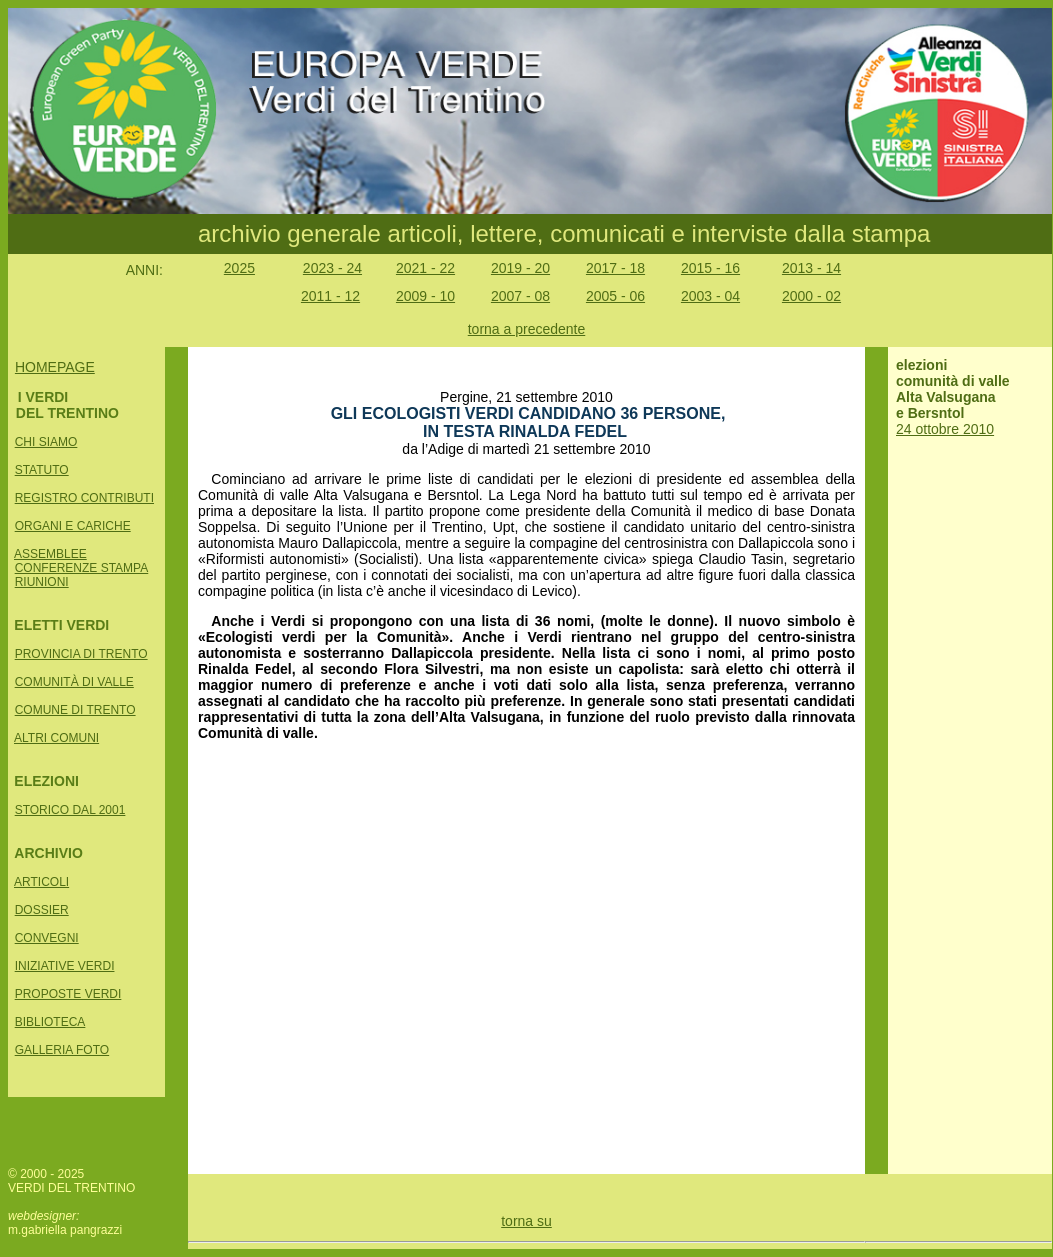 Image resolution: width=1053 pixels, height=1257 pixels. Describe the element at coordinates (615, 296) in the screenshot. I see `2005 - 06` at that location.